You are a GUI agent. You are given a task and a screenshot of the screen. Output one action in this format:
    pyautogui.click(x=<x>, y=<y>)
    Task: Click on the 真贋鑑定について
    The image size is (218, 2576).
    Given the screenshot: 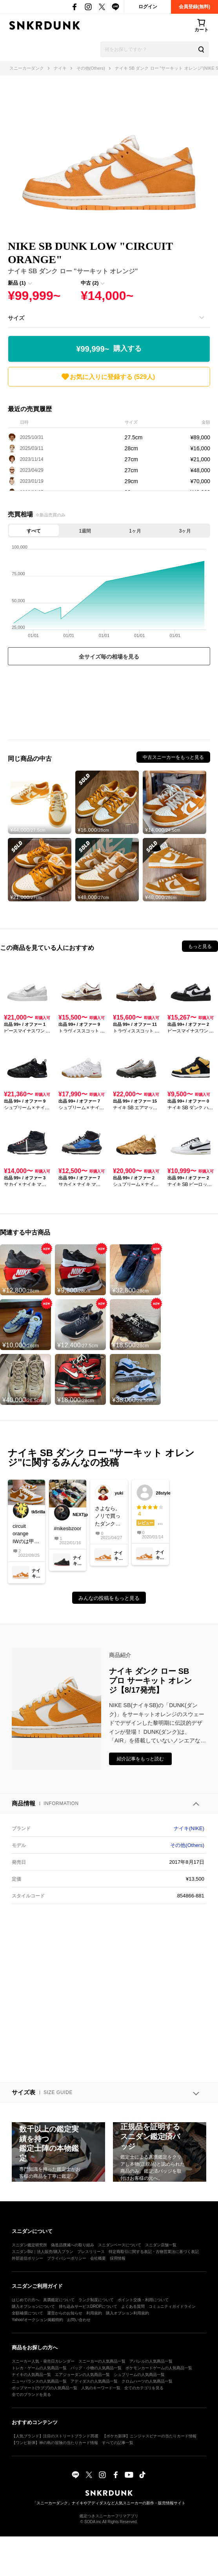 What is the action you would take?
    pyautogui.click(x=58, y=2300)
    